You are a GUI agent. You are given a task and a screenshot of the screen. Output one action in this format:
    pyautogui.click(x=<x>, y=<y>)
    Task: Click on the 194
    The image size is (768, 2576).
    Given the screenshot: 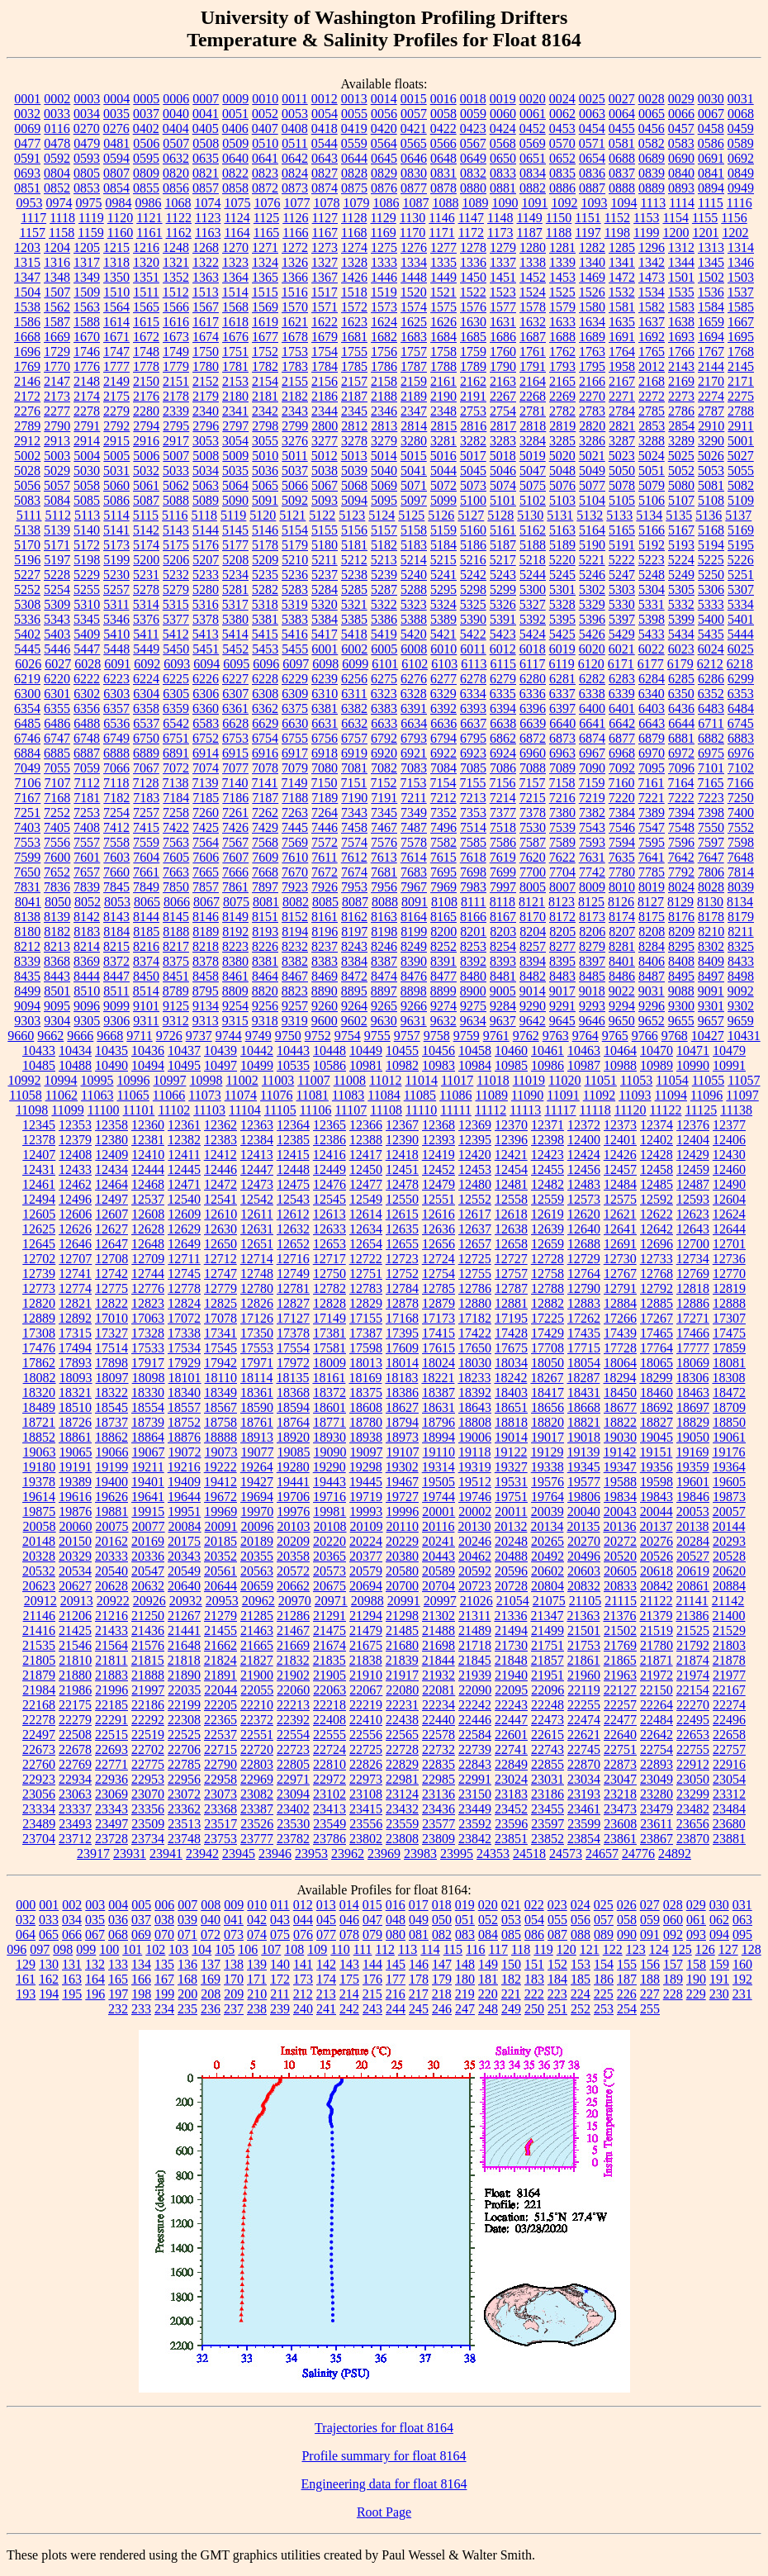 What is the action you would take?
    pyautogui.click(x=49, y=1994)
    